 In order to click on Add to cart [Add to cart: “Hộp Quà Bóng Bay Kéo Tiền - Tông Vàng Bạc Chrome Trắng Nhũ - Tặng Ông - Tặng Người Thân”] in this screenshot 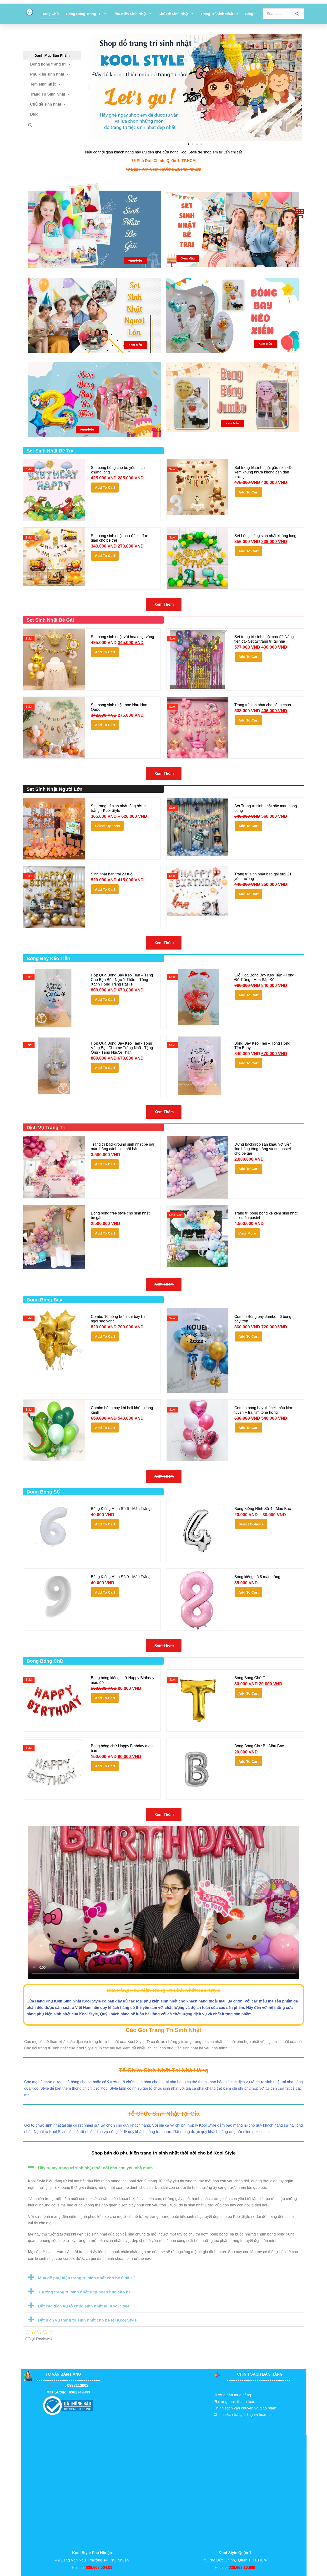, I will do `click(105, 1068)`.